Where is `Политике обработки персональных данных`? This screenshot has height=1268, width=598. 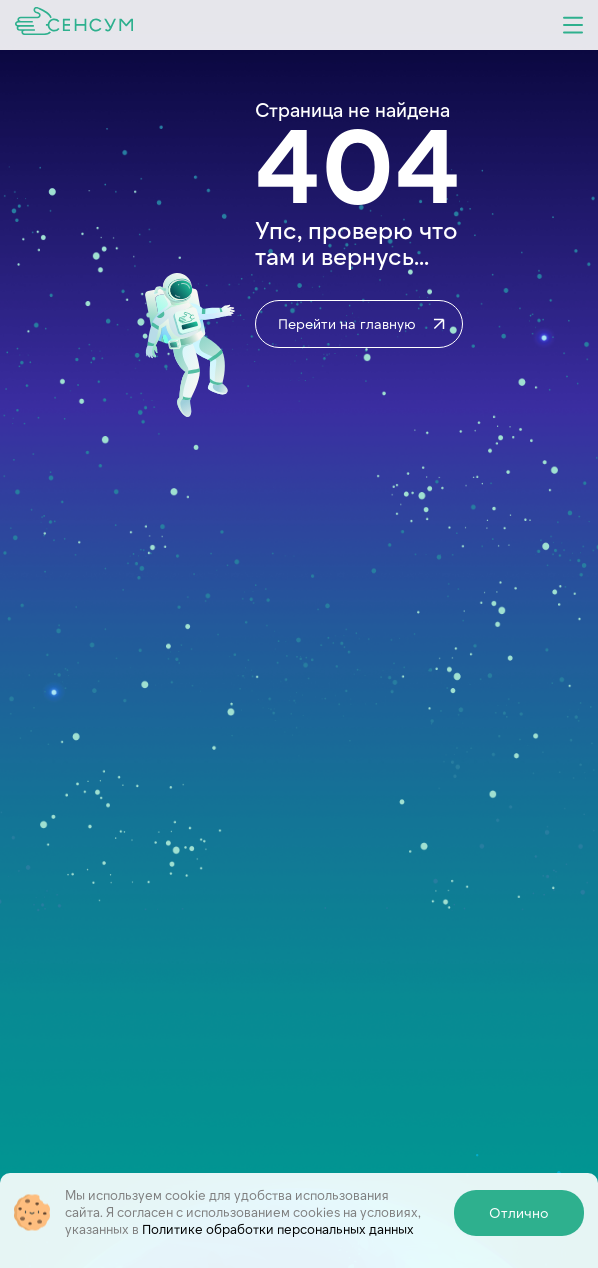
Политике обработки персональных данных is located at coordinates (278, 1229).